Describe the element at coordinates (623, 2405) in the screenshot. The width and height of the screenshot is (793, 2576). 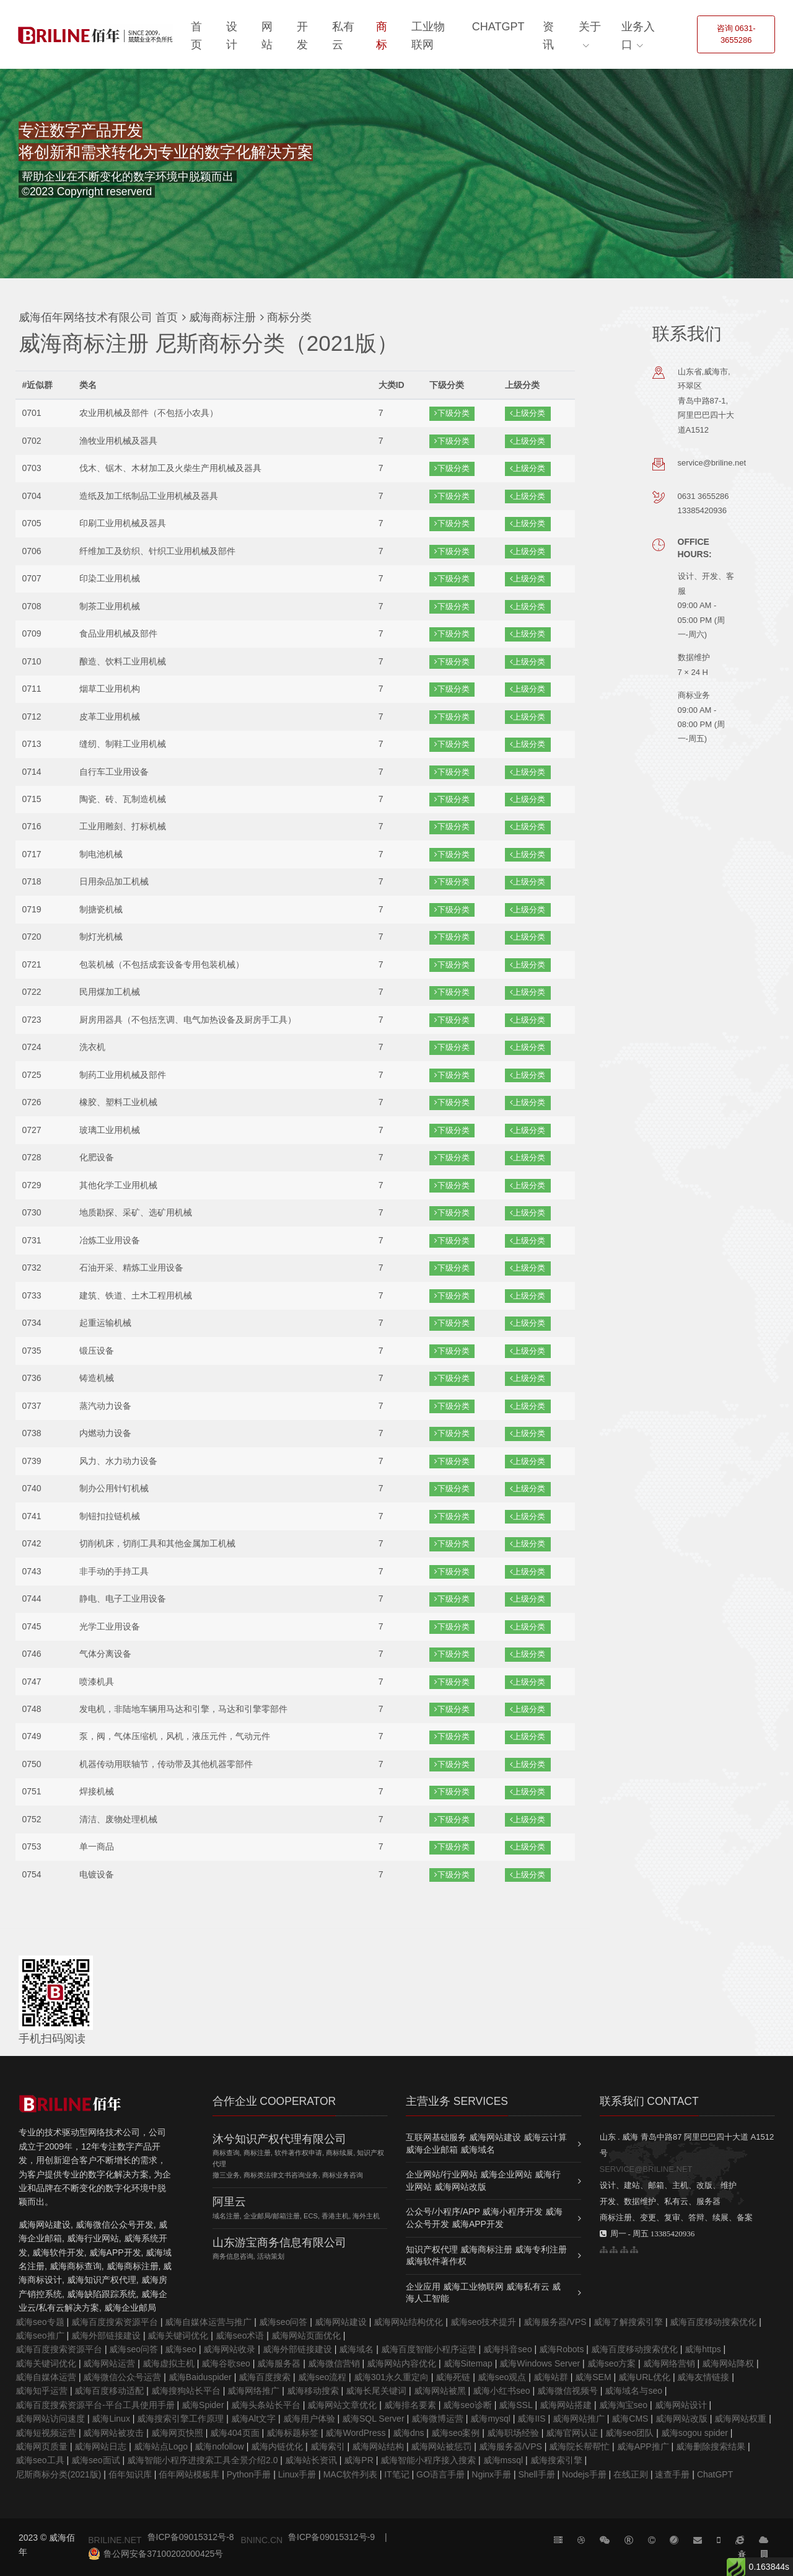
I see `威海淘宝seo` at that location.